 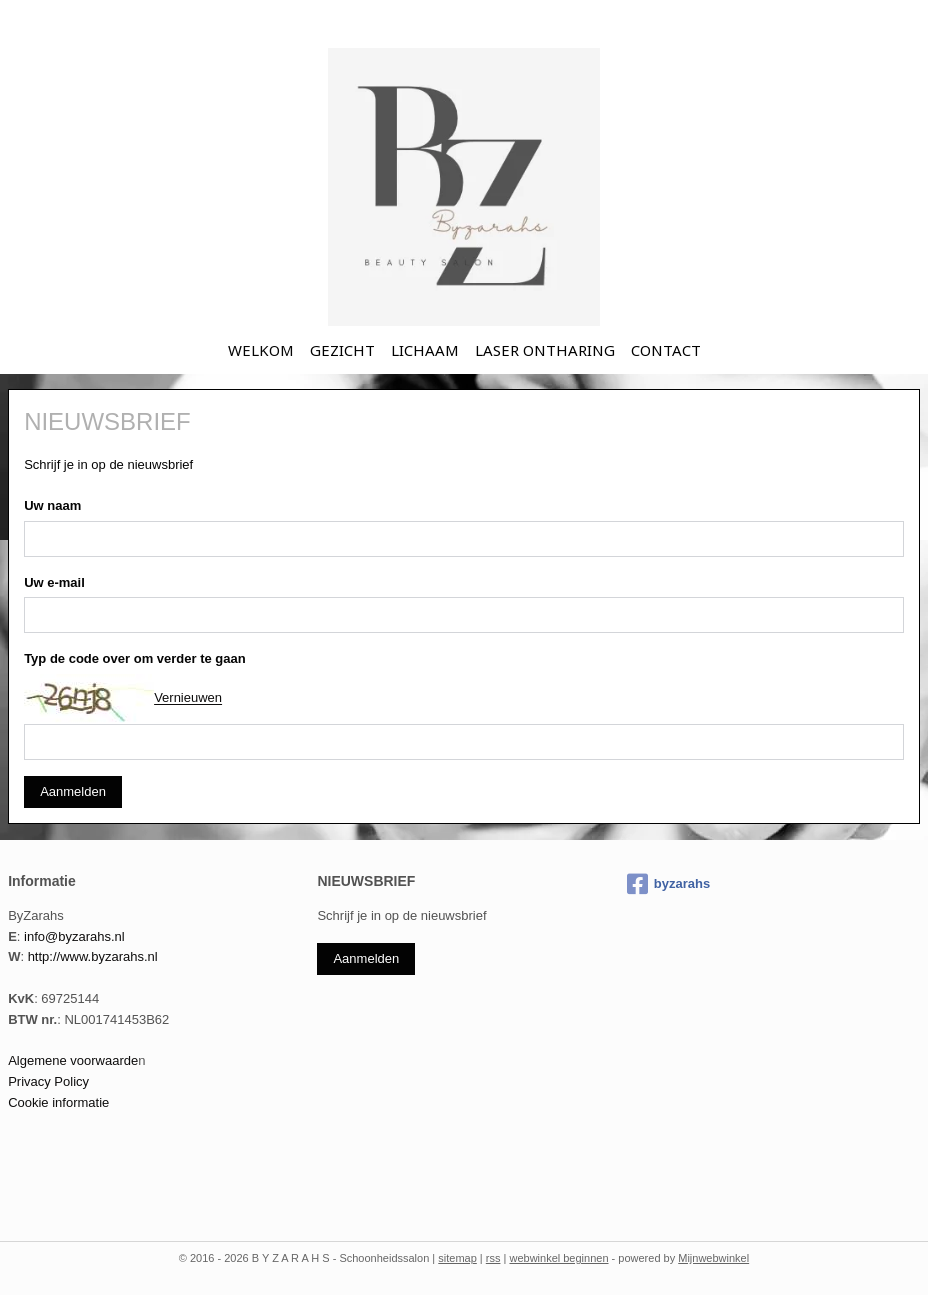 I want to click on info@byzarahs.nl, so click(x=74, y=936).